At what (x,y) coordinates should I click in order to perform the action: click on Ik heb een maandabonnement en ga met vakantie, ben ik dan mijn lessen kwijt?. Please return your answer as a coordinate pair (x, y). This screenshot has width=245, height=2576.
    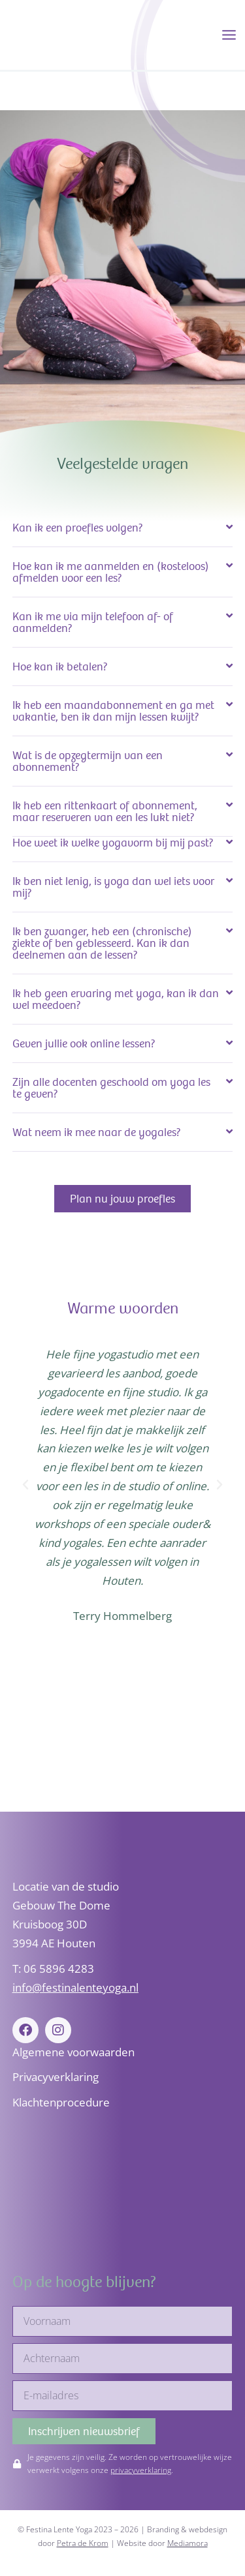
    Looking at the image, I should click on (113, 711).